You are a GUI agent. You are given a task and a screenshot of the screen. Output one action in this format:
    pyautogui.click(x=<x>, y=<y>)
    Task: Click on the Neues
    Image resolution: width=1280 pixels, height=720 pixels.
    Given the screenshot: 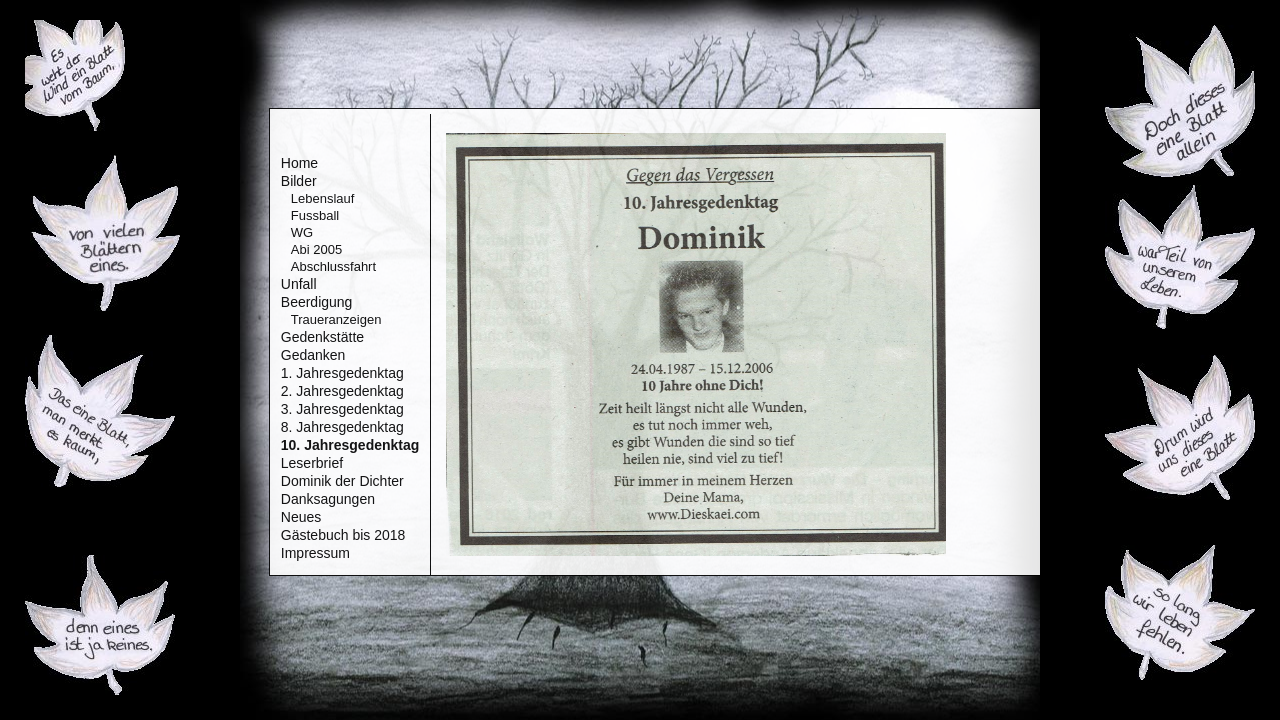 What is the action you would take?
    pyautogui.click(x=301, y=517)
    